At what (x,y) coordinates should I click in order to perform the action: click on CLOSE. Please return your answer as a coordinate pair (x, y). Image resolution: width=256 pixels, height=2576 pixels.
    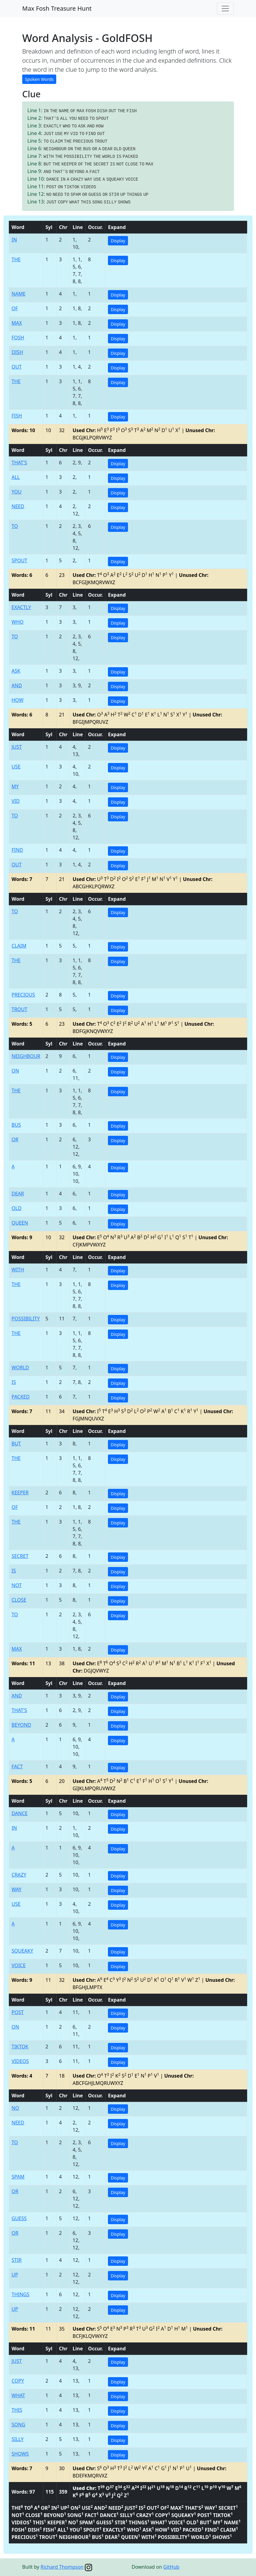
    Looking at the image, I should click on (131, 164).